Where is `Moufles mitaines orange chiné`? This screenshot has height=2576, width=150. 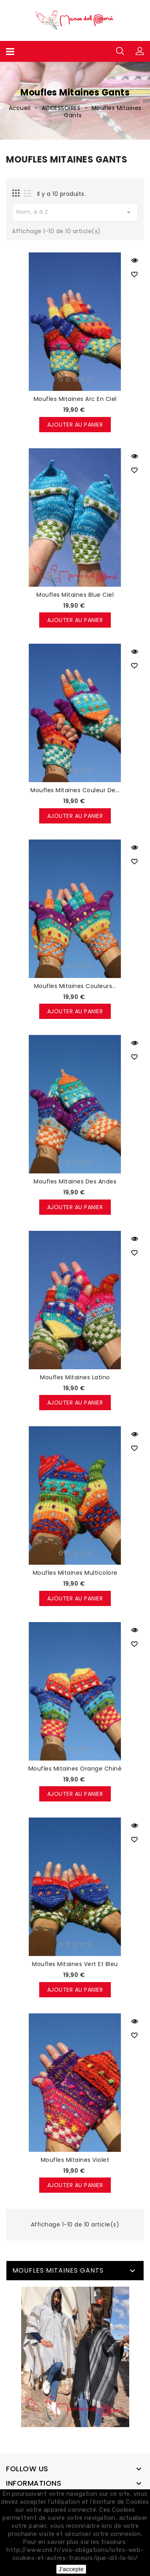
Moufles mitaines orange chiné is located at coordinates (75, 1769).